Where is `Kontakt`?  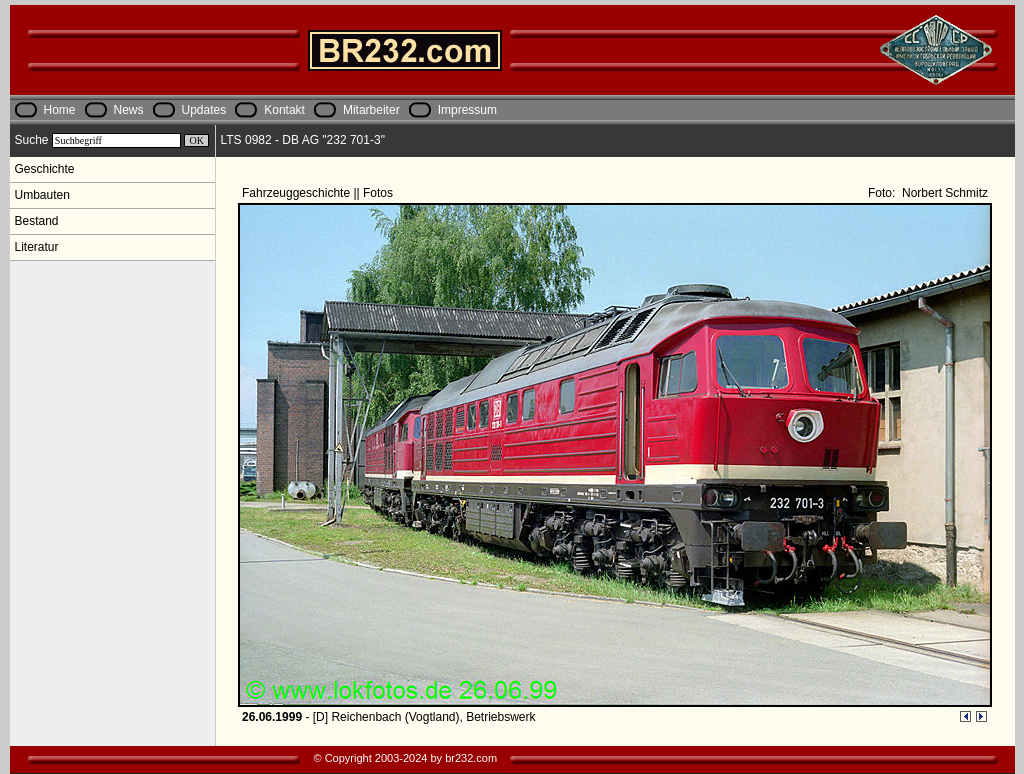 Kontakt is located at coordinates (284, 110).